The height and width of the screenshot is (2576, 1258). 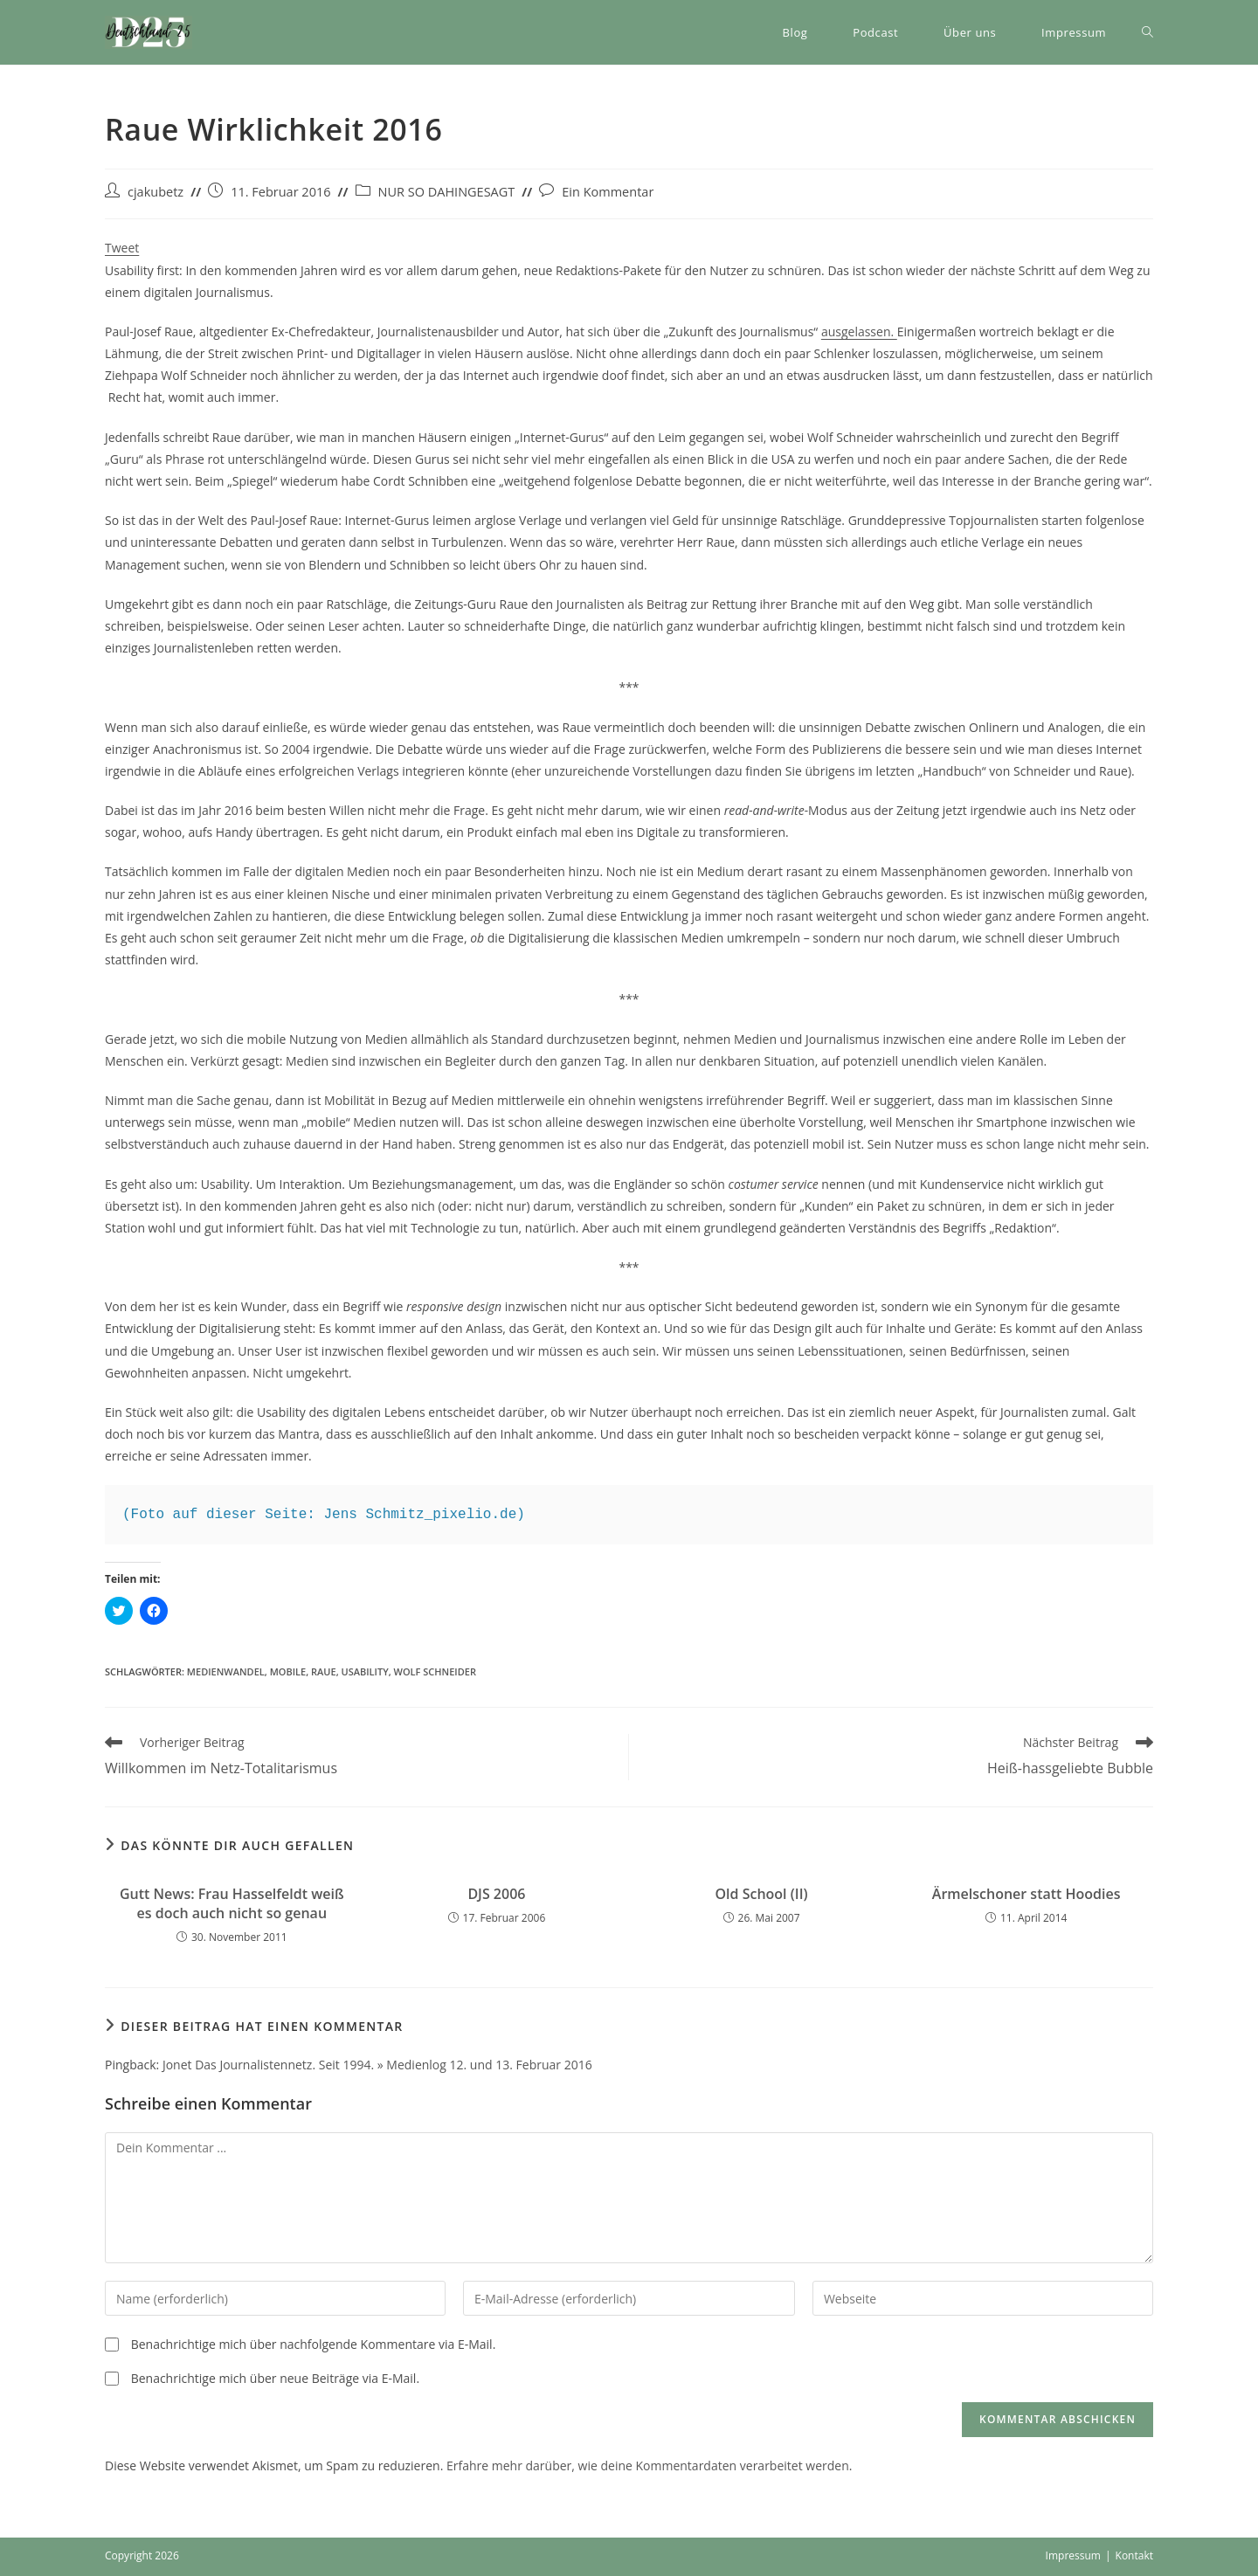 I want to click on cjakubetz, so click(x=155, y=191).